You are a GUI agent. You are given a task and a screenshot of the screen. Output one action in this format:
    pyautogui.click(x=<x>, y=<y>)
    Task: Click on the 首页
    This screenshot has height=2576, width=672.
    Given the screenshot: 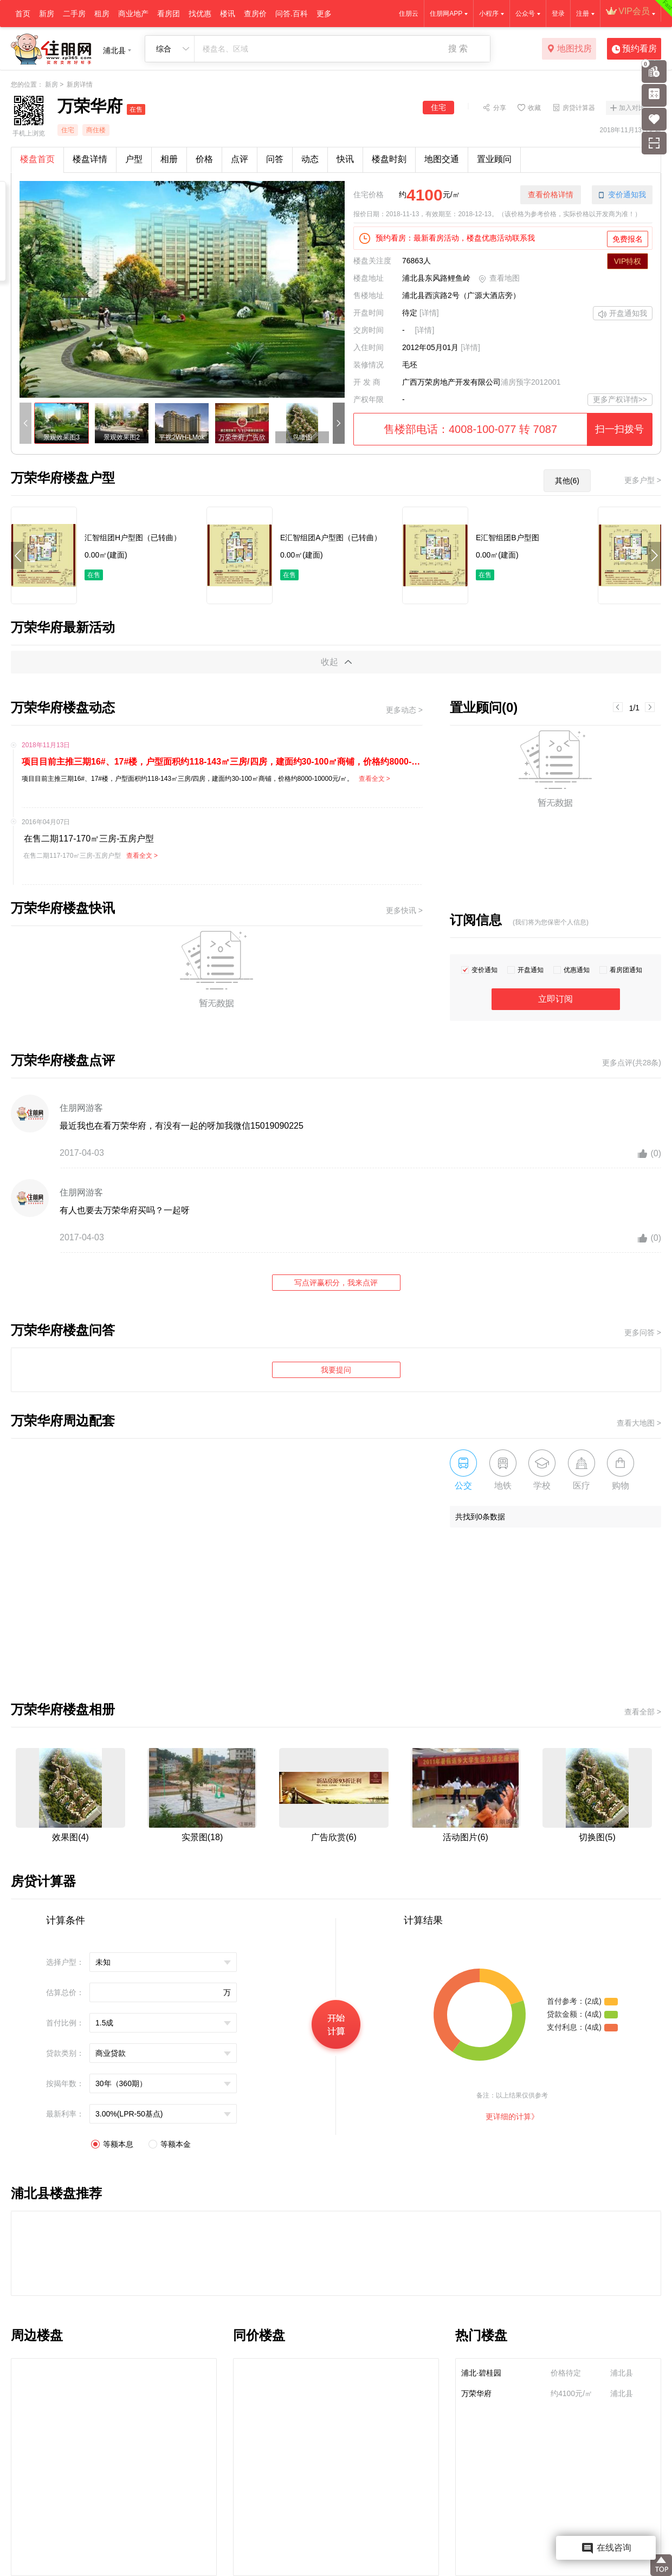 What is the action you would take?
    pyautogui.click(x=22, y=13)
    